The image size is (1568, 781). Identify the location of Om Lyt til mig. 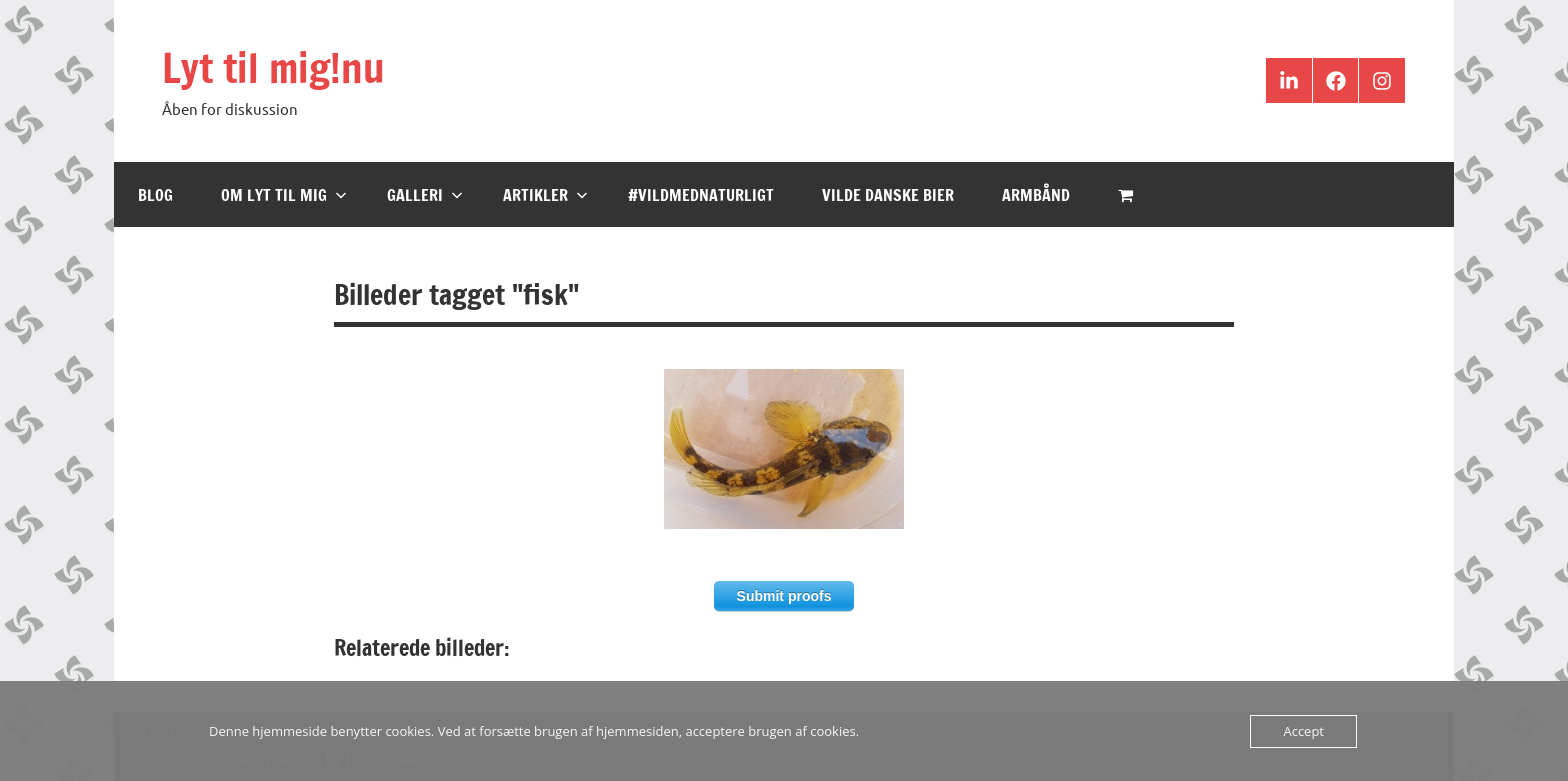
(284, 195).